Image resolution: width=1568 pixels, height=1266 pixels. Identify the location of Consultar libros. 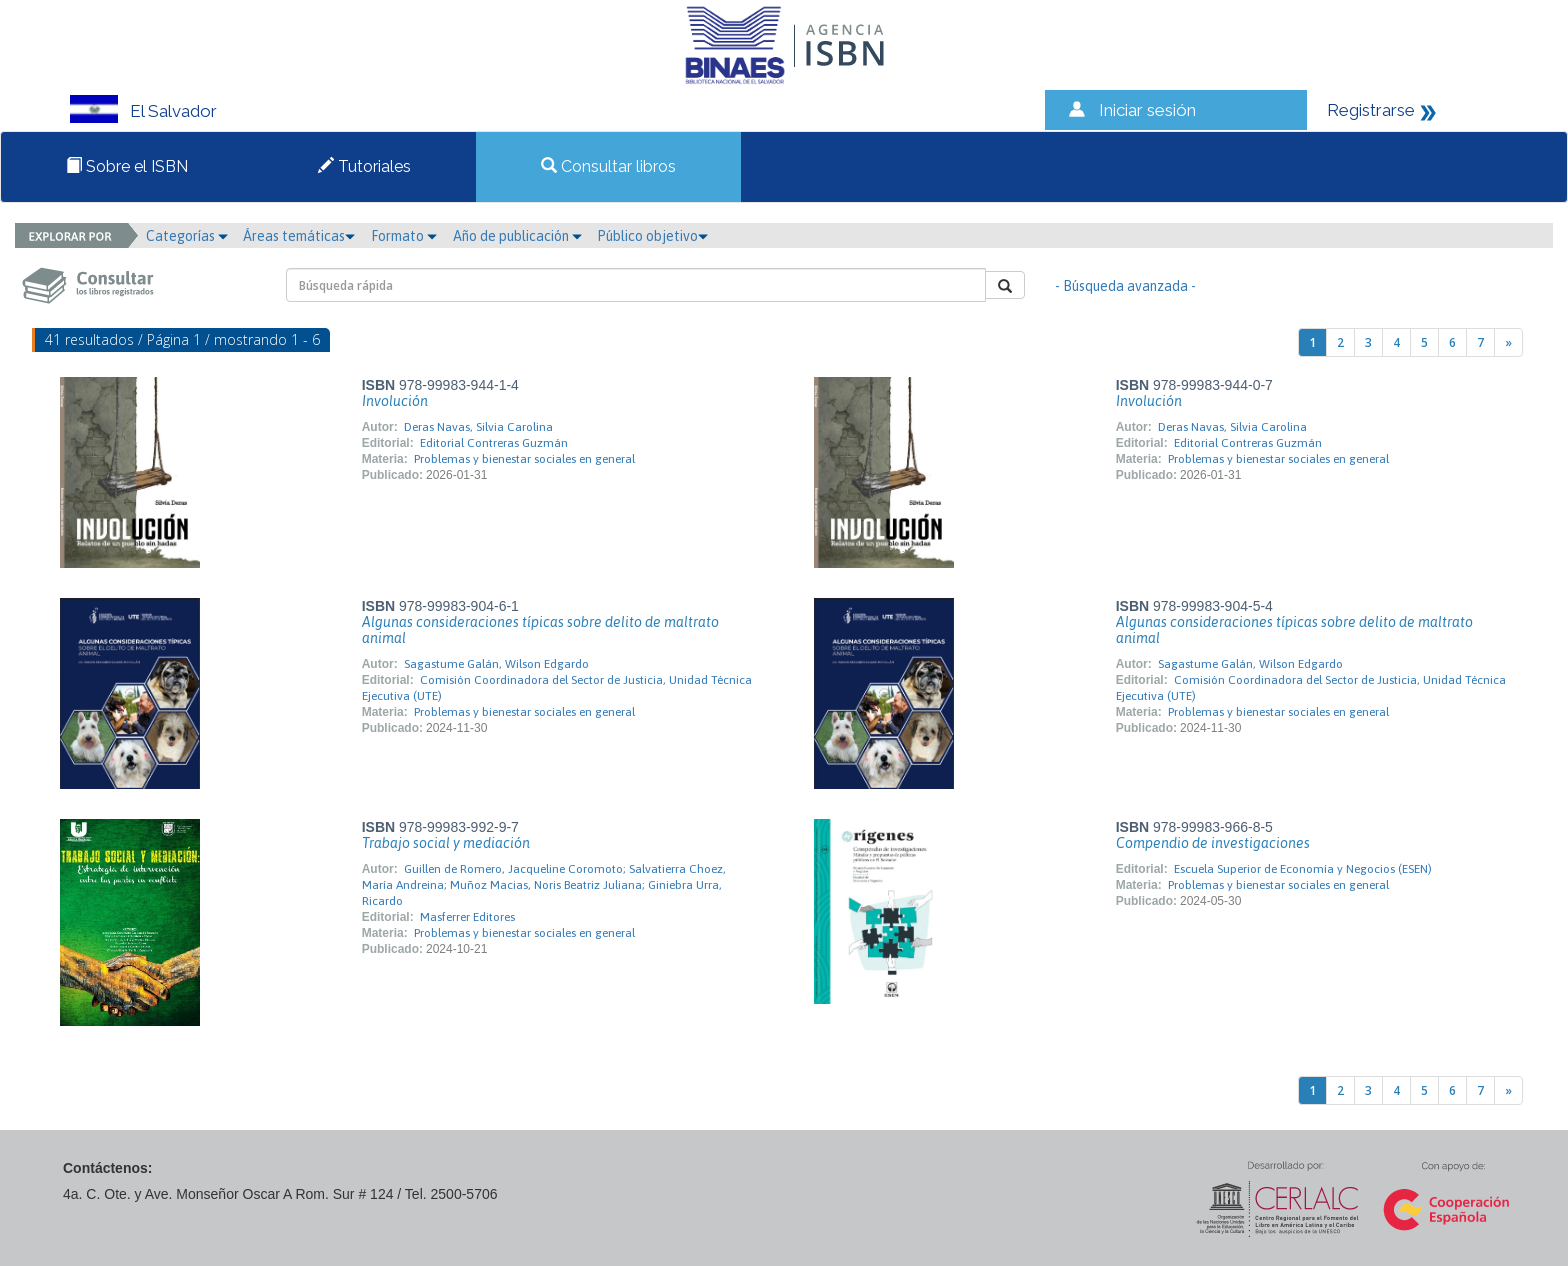
(608, 166).